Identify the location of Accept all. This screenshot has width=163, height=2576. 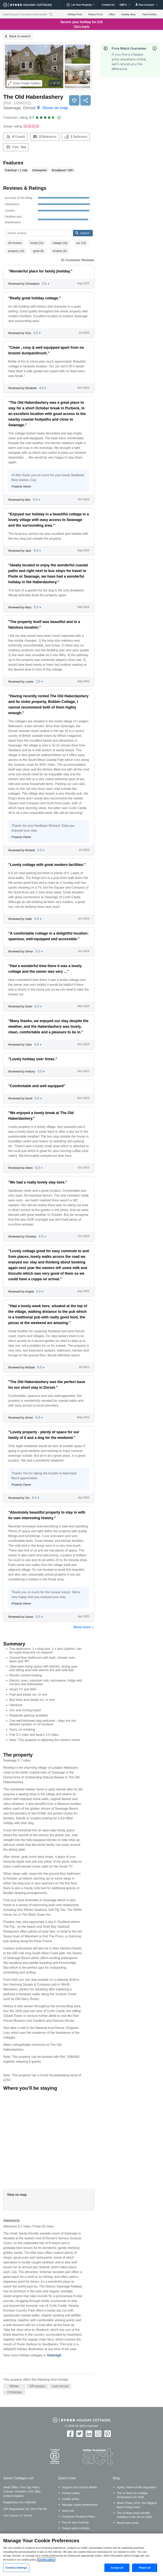
(117, 2567).